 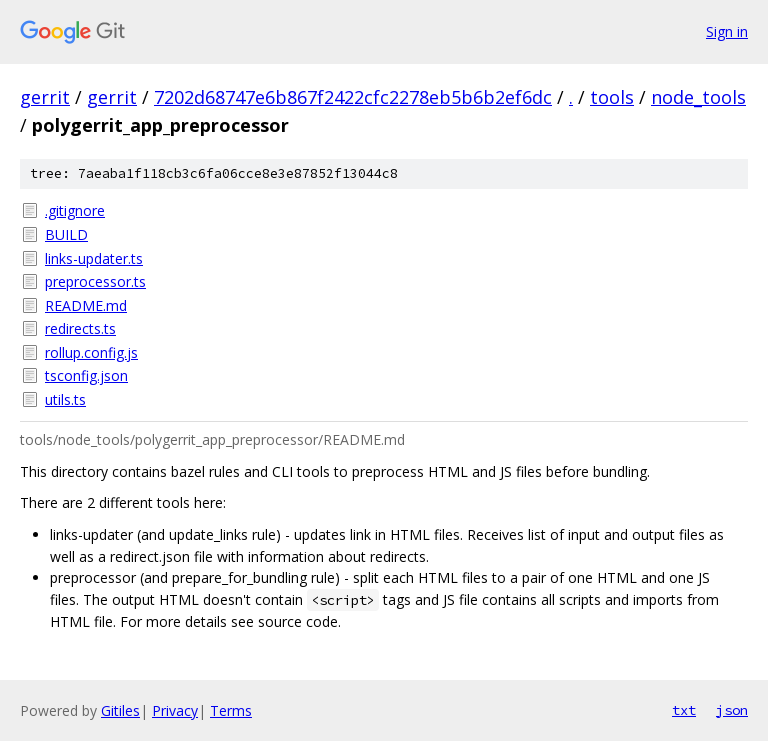 I want to click on tools, so click(x=612, y=97).